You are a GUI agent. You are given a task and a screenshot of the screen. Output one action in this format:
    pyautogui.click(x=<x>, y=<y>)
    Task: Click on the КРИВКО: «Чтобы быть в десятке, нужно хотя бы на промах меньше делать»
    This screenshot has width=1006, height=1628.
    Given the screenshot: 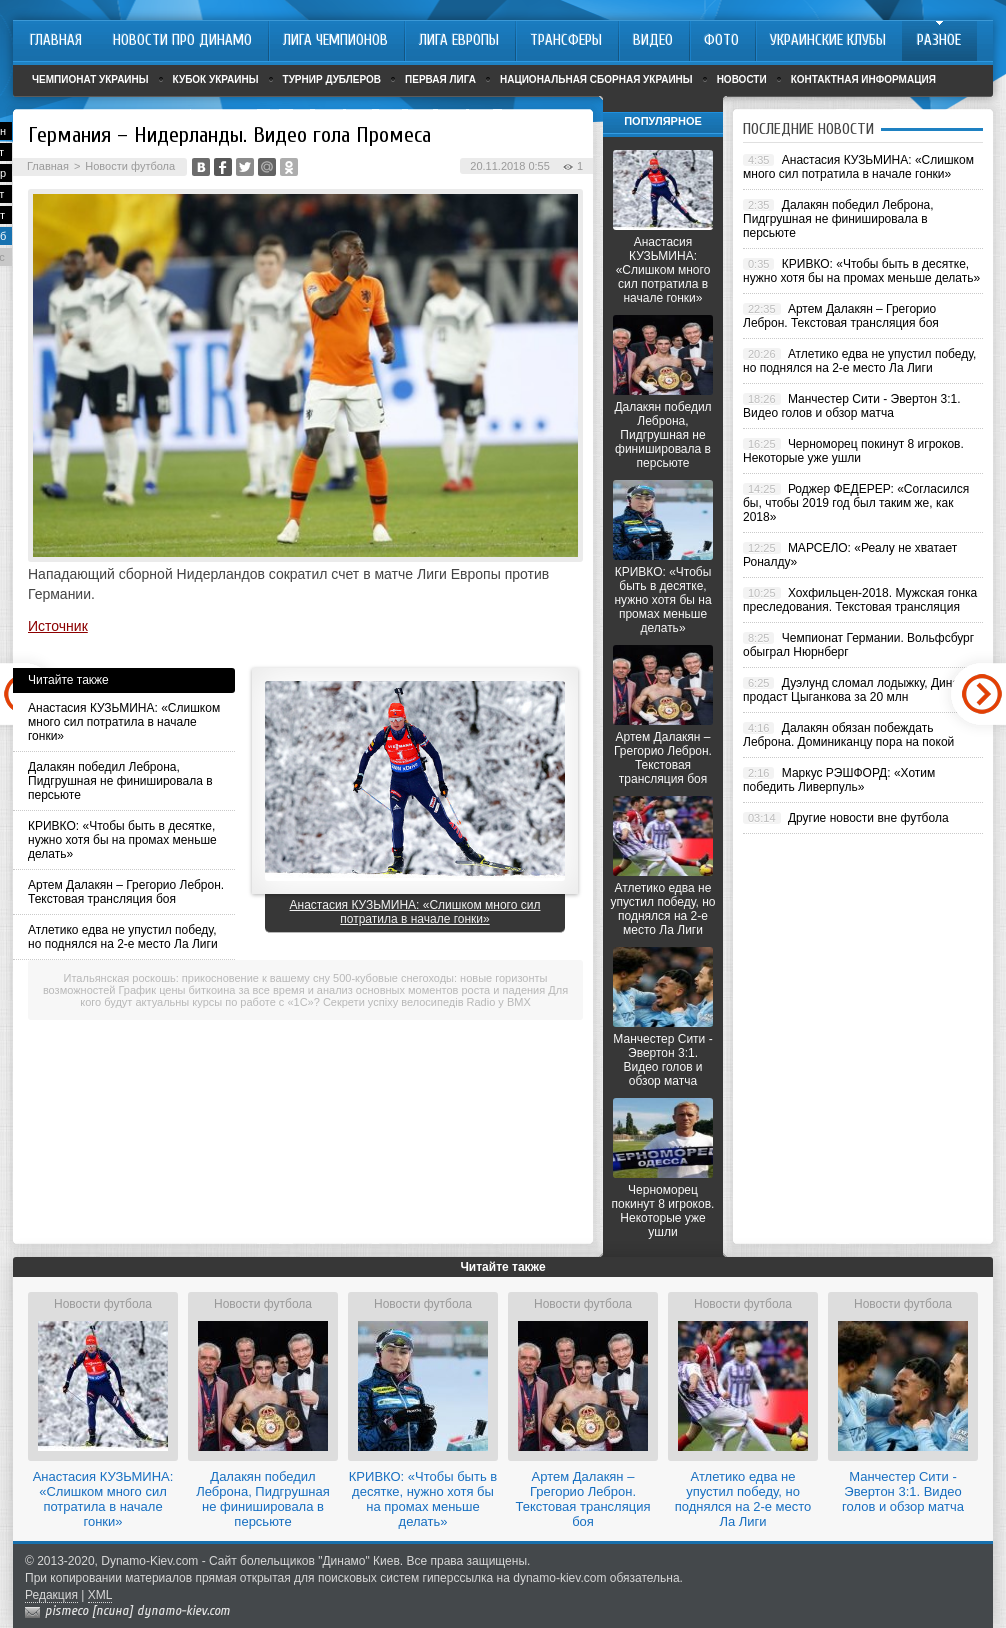 What is the action you would take?
    pyautogui.click(x=122, y=840)
    